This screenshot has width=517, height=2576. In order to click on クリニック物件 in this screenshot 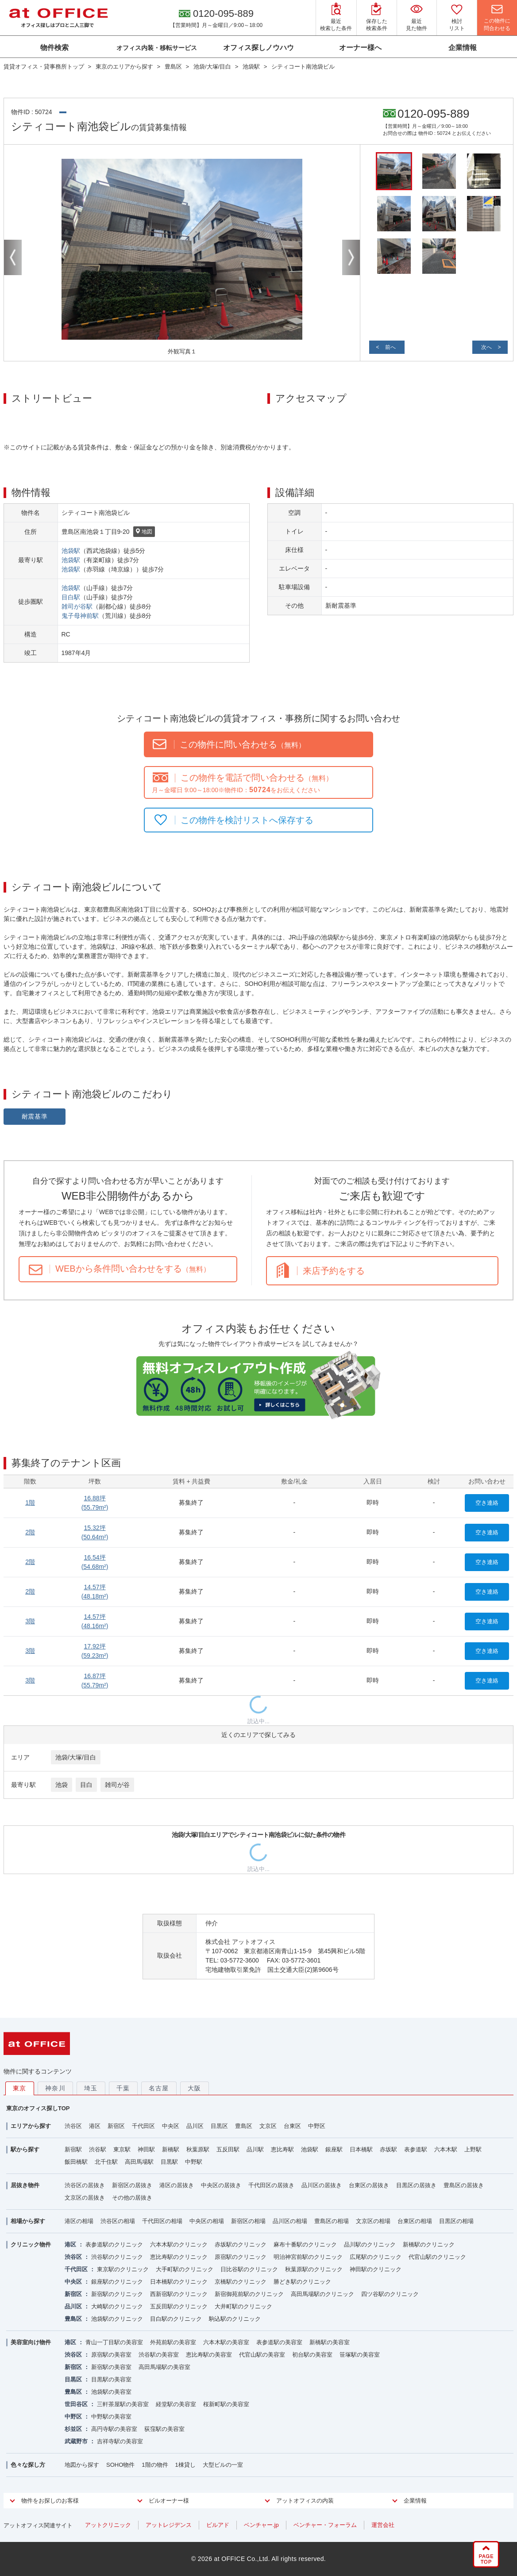, I will do `click(31, 2244)`.